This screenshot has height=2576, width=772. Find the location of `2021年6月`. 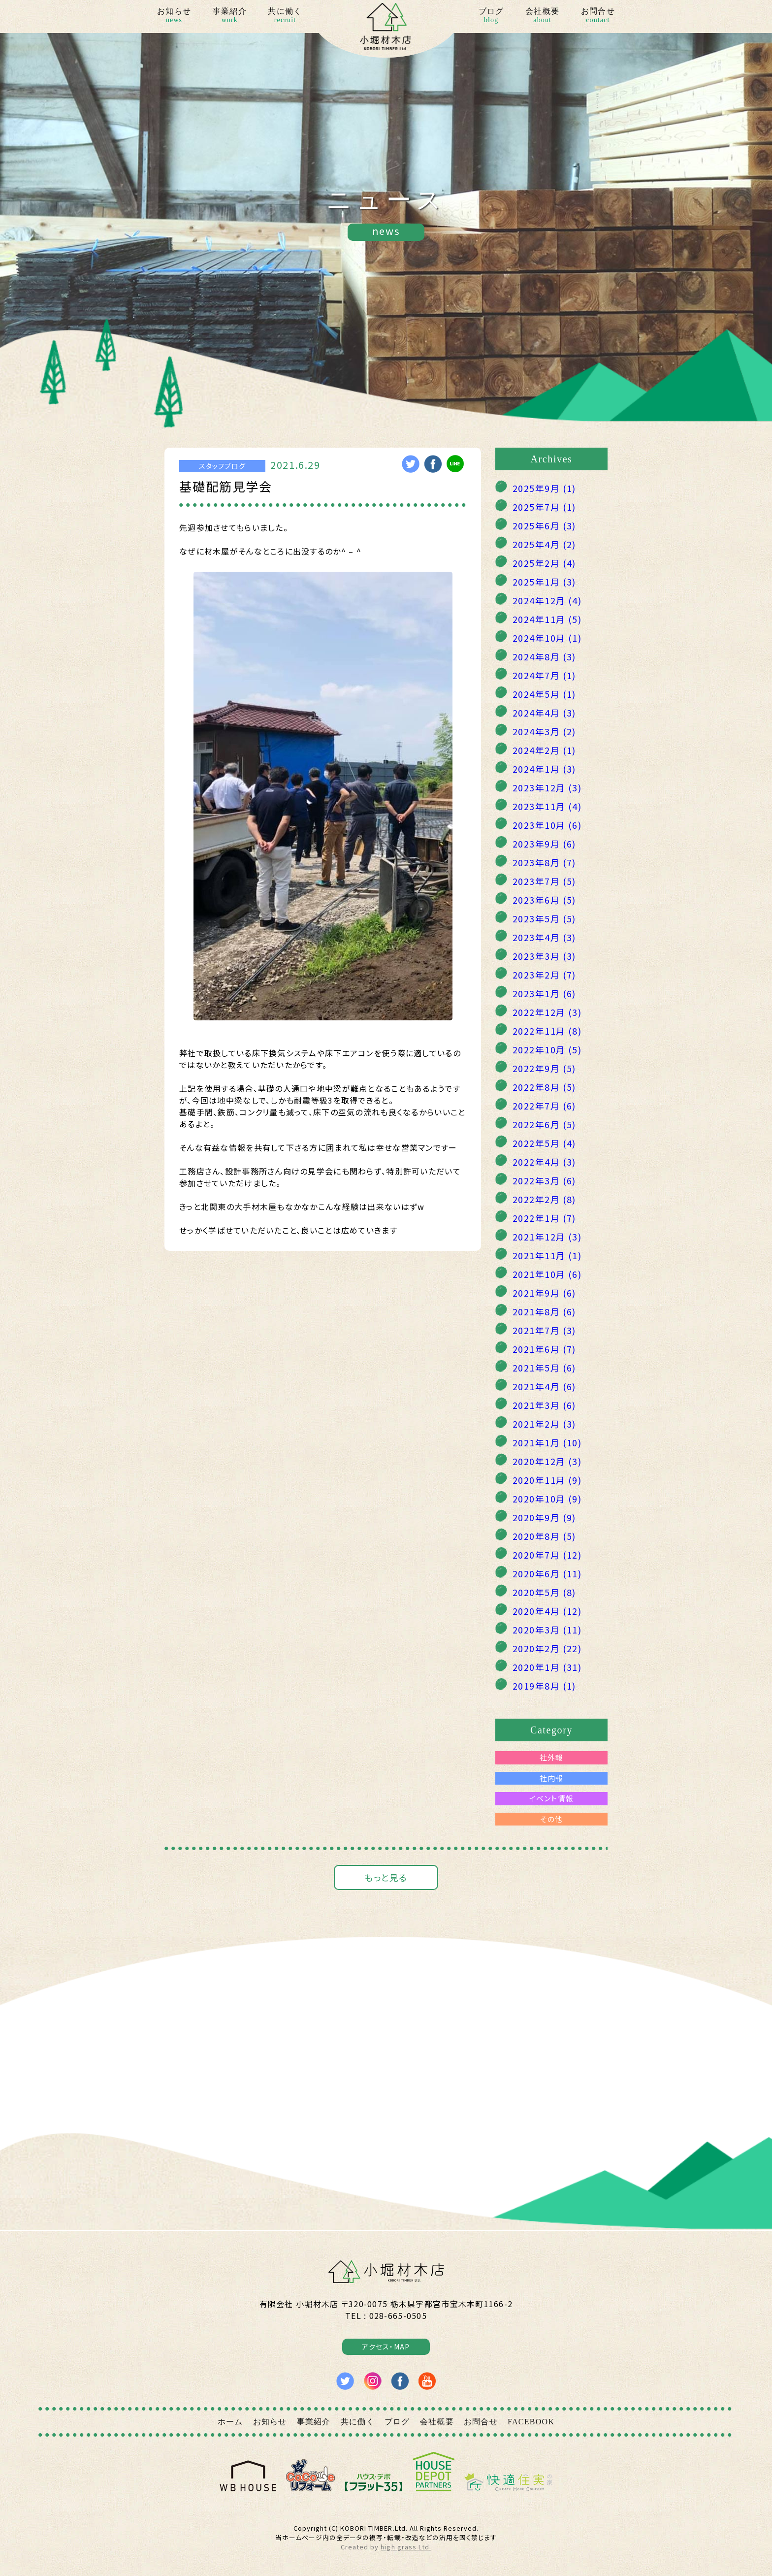

2021年6月 is located at coordinates (544, 1348).